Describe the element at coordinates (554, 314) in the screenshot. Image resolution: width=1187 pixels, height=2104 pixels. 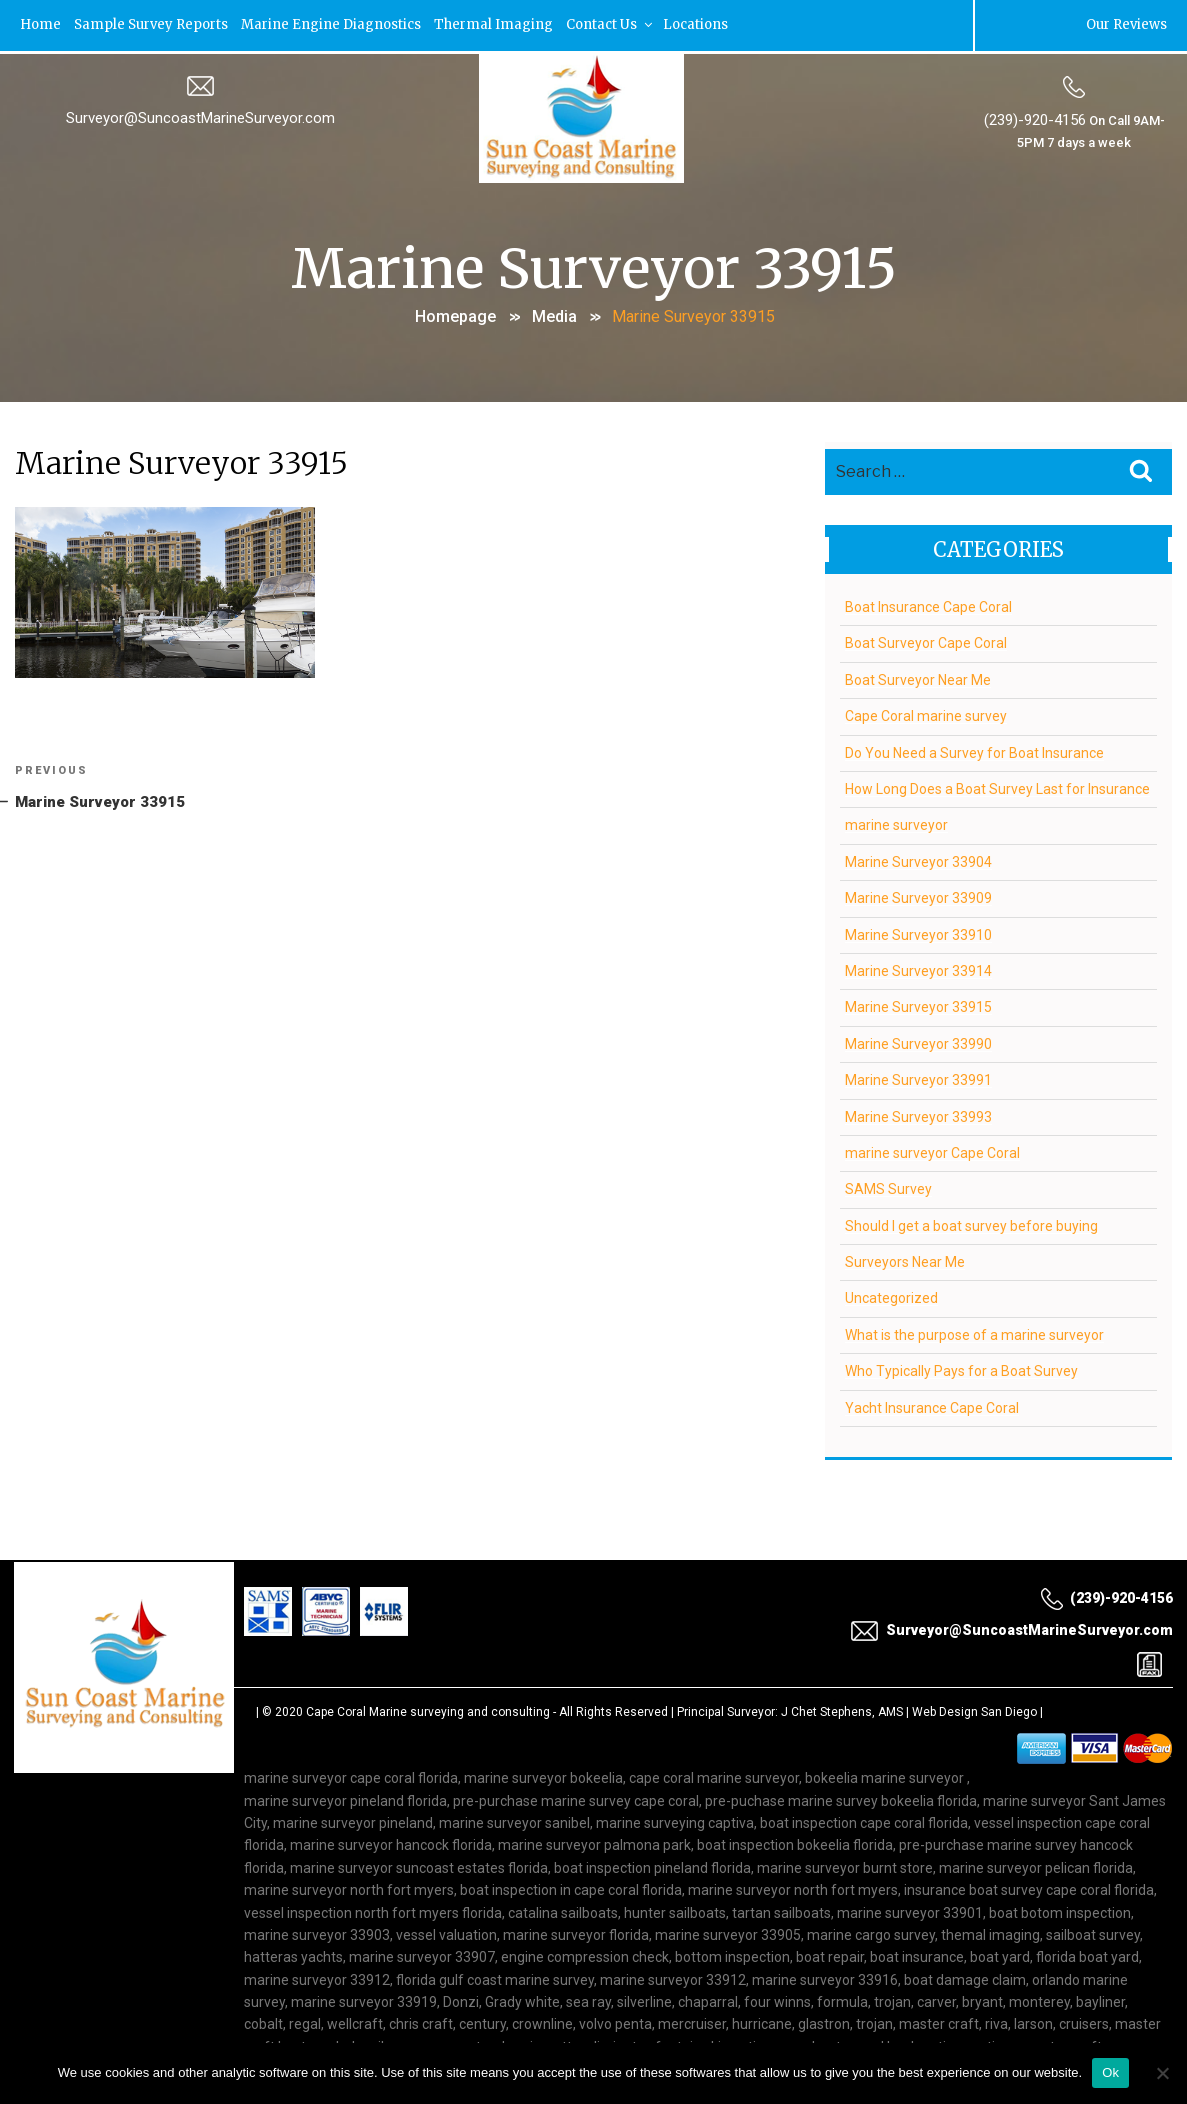
I see `Media` at that location.